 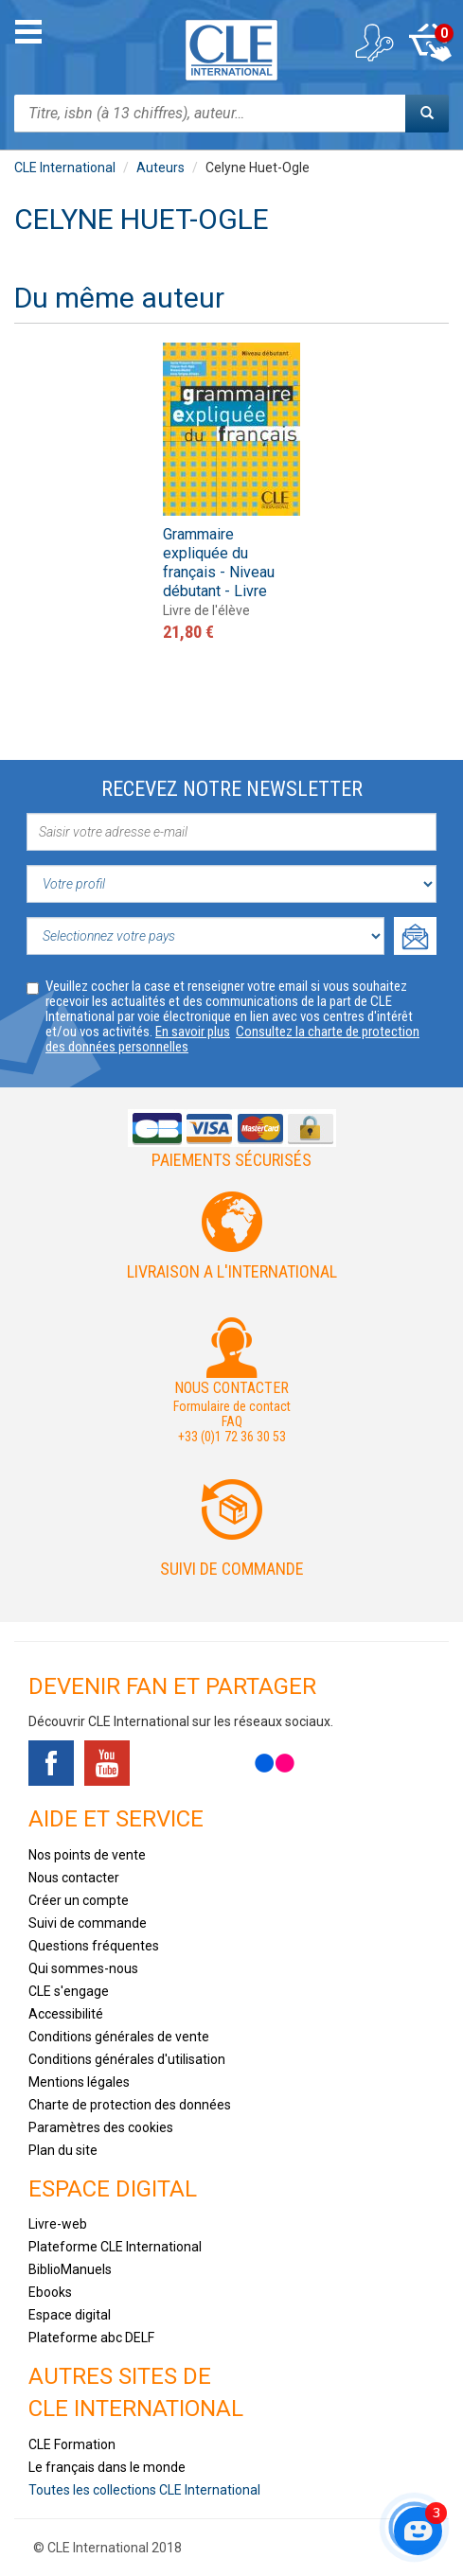 I want to click on Espace digital, so click(x=69, y=2314).